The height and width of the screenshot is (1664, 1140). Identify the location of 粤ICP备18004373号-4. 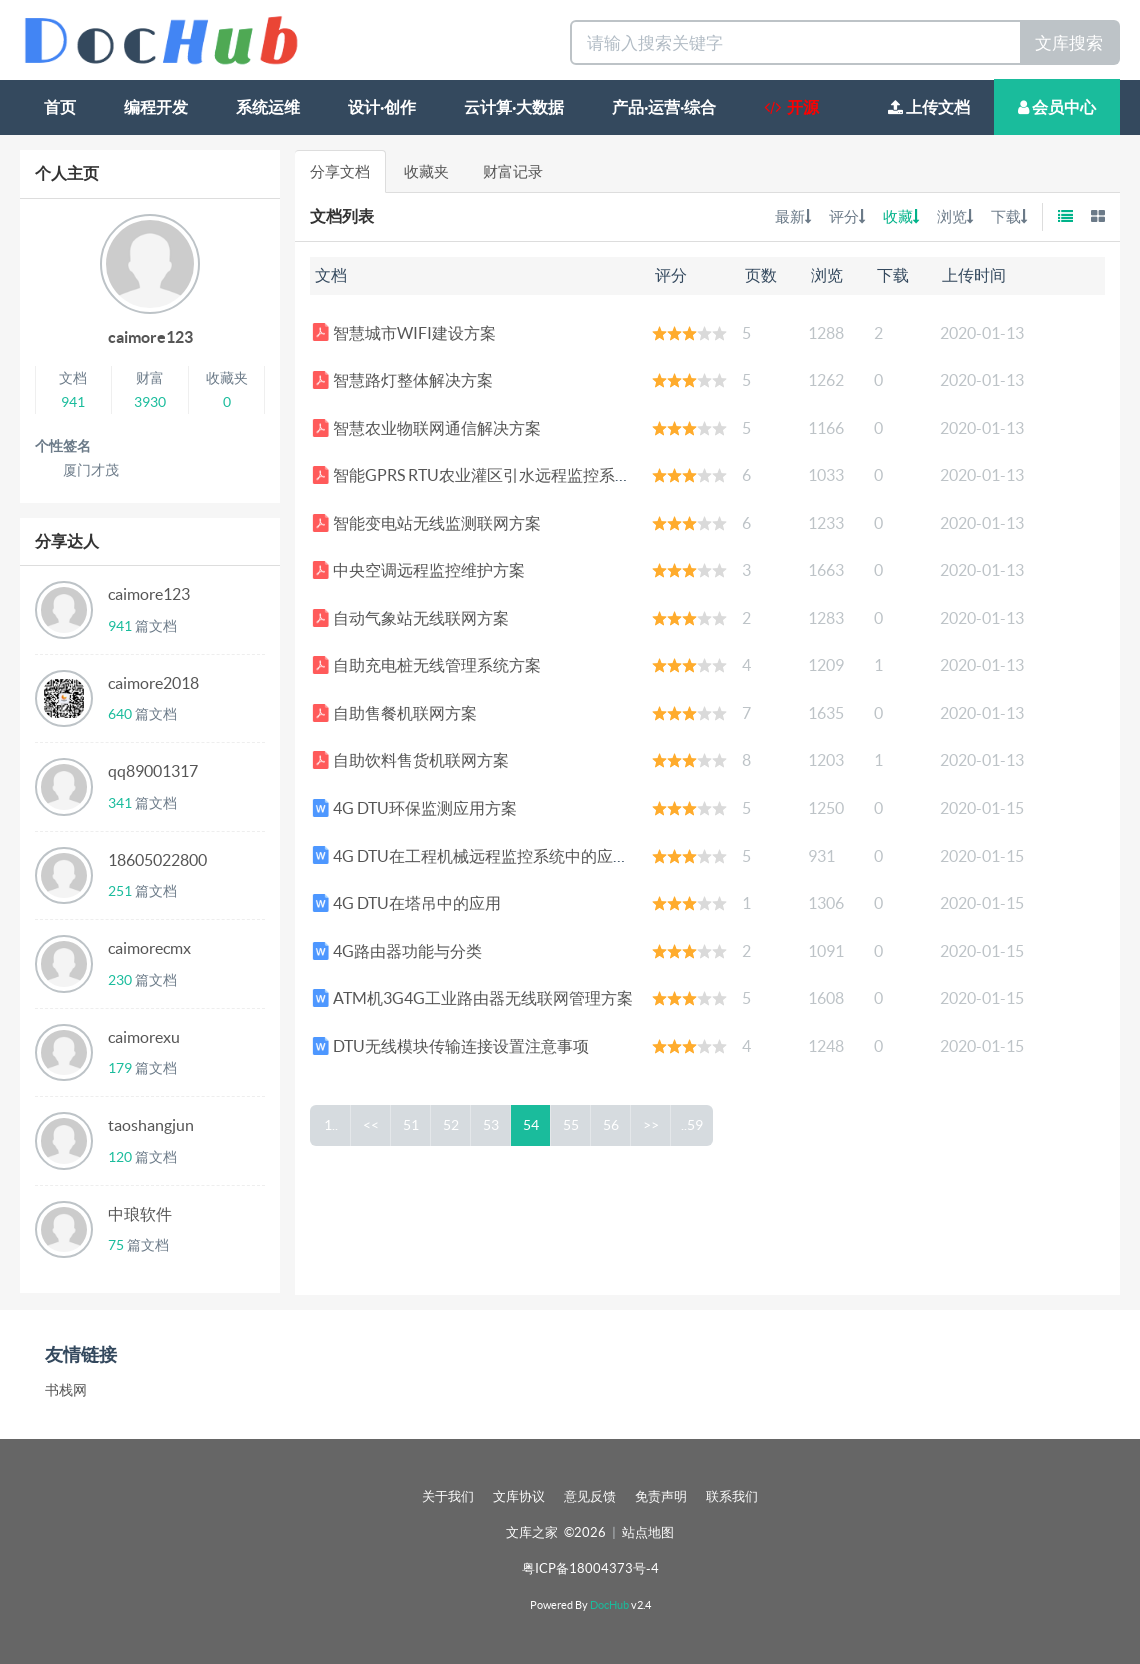
(590, 1568).